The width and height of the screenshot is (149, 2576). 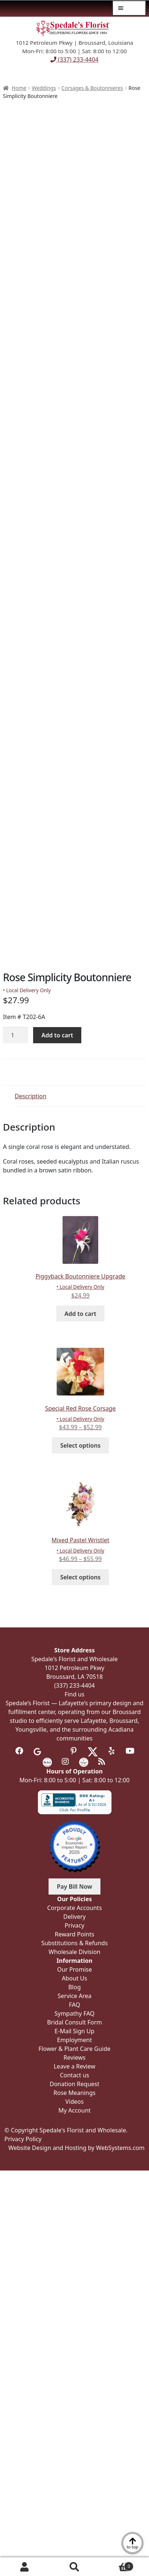 I want to click on Corsages & Boutonnieres, so click(x=92, y=87).